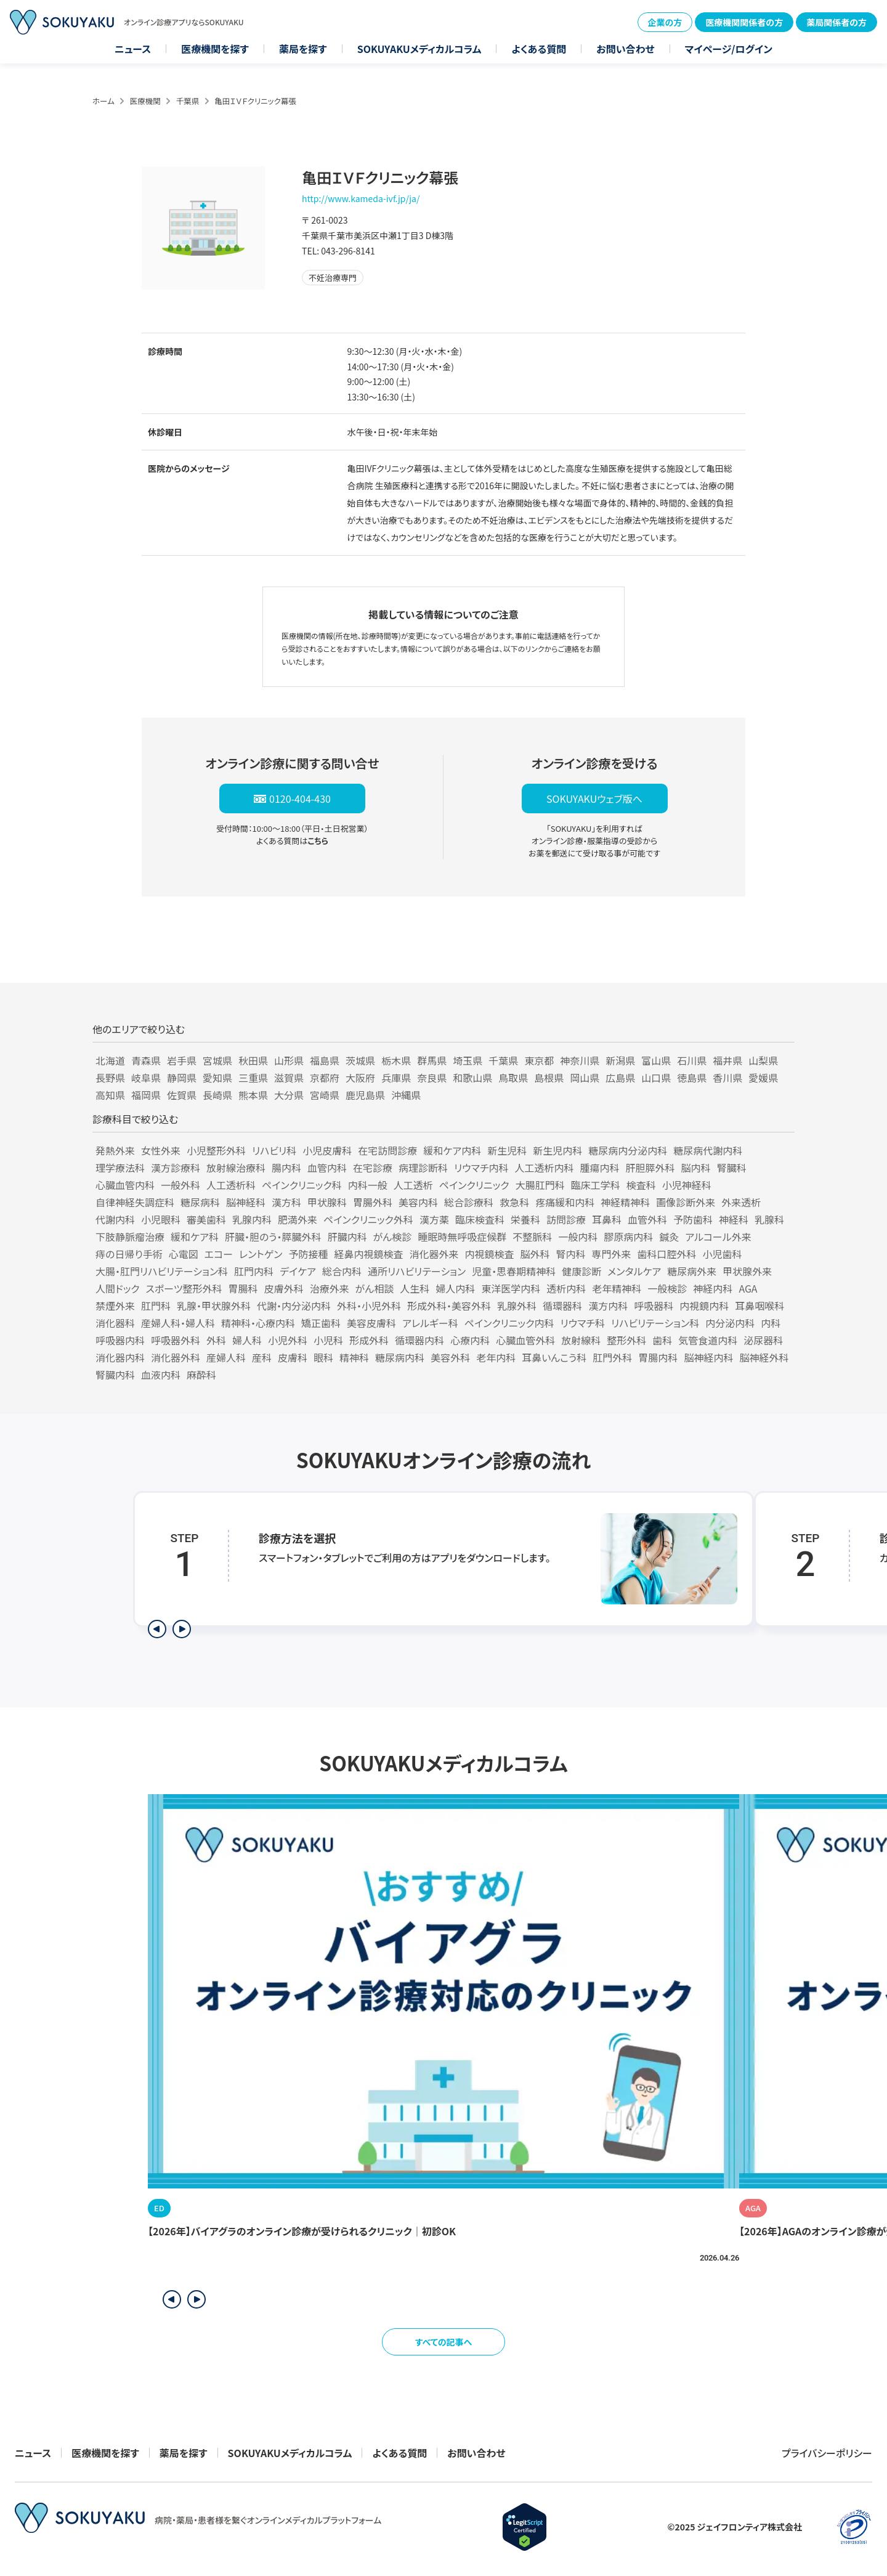  I want to click on 熊本県, so click(253, 1094).